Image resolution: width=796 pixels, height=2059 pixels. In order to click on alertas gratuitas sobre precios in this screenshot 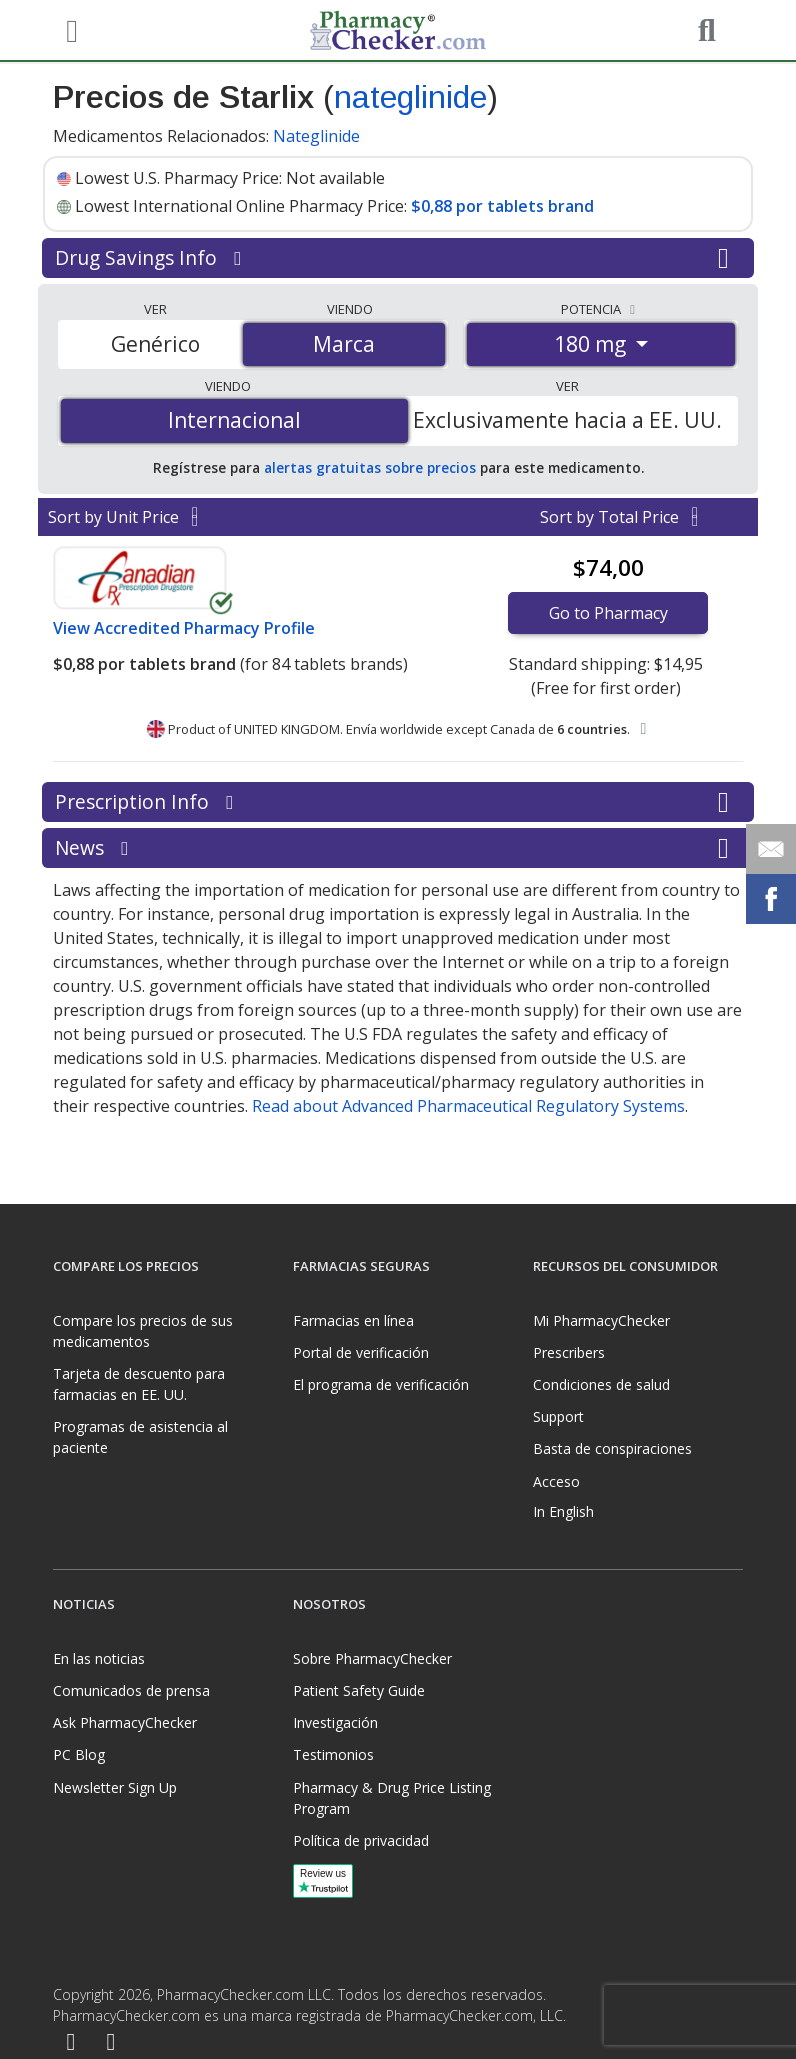, I will do `click(370, 467)`.